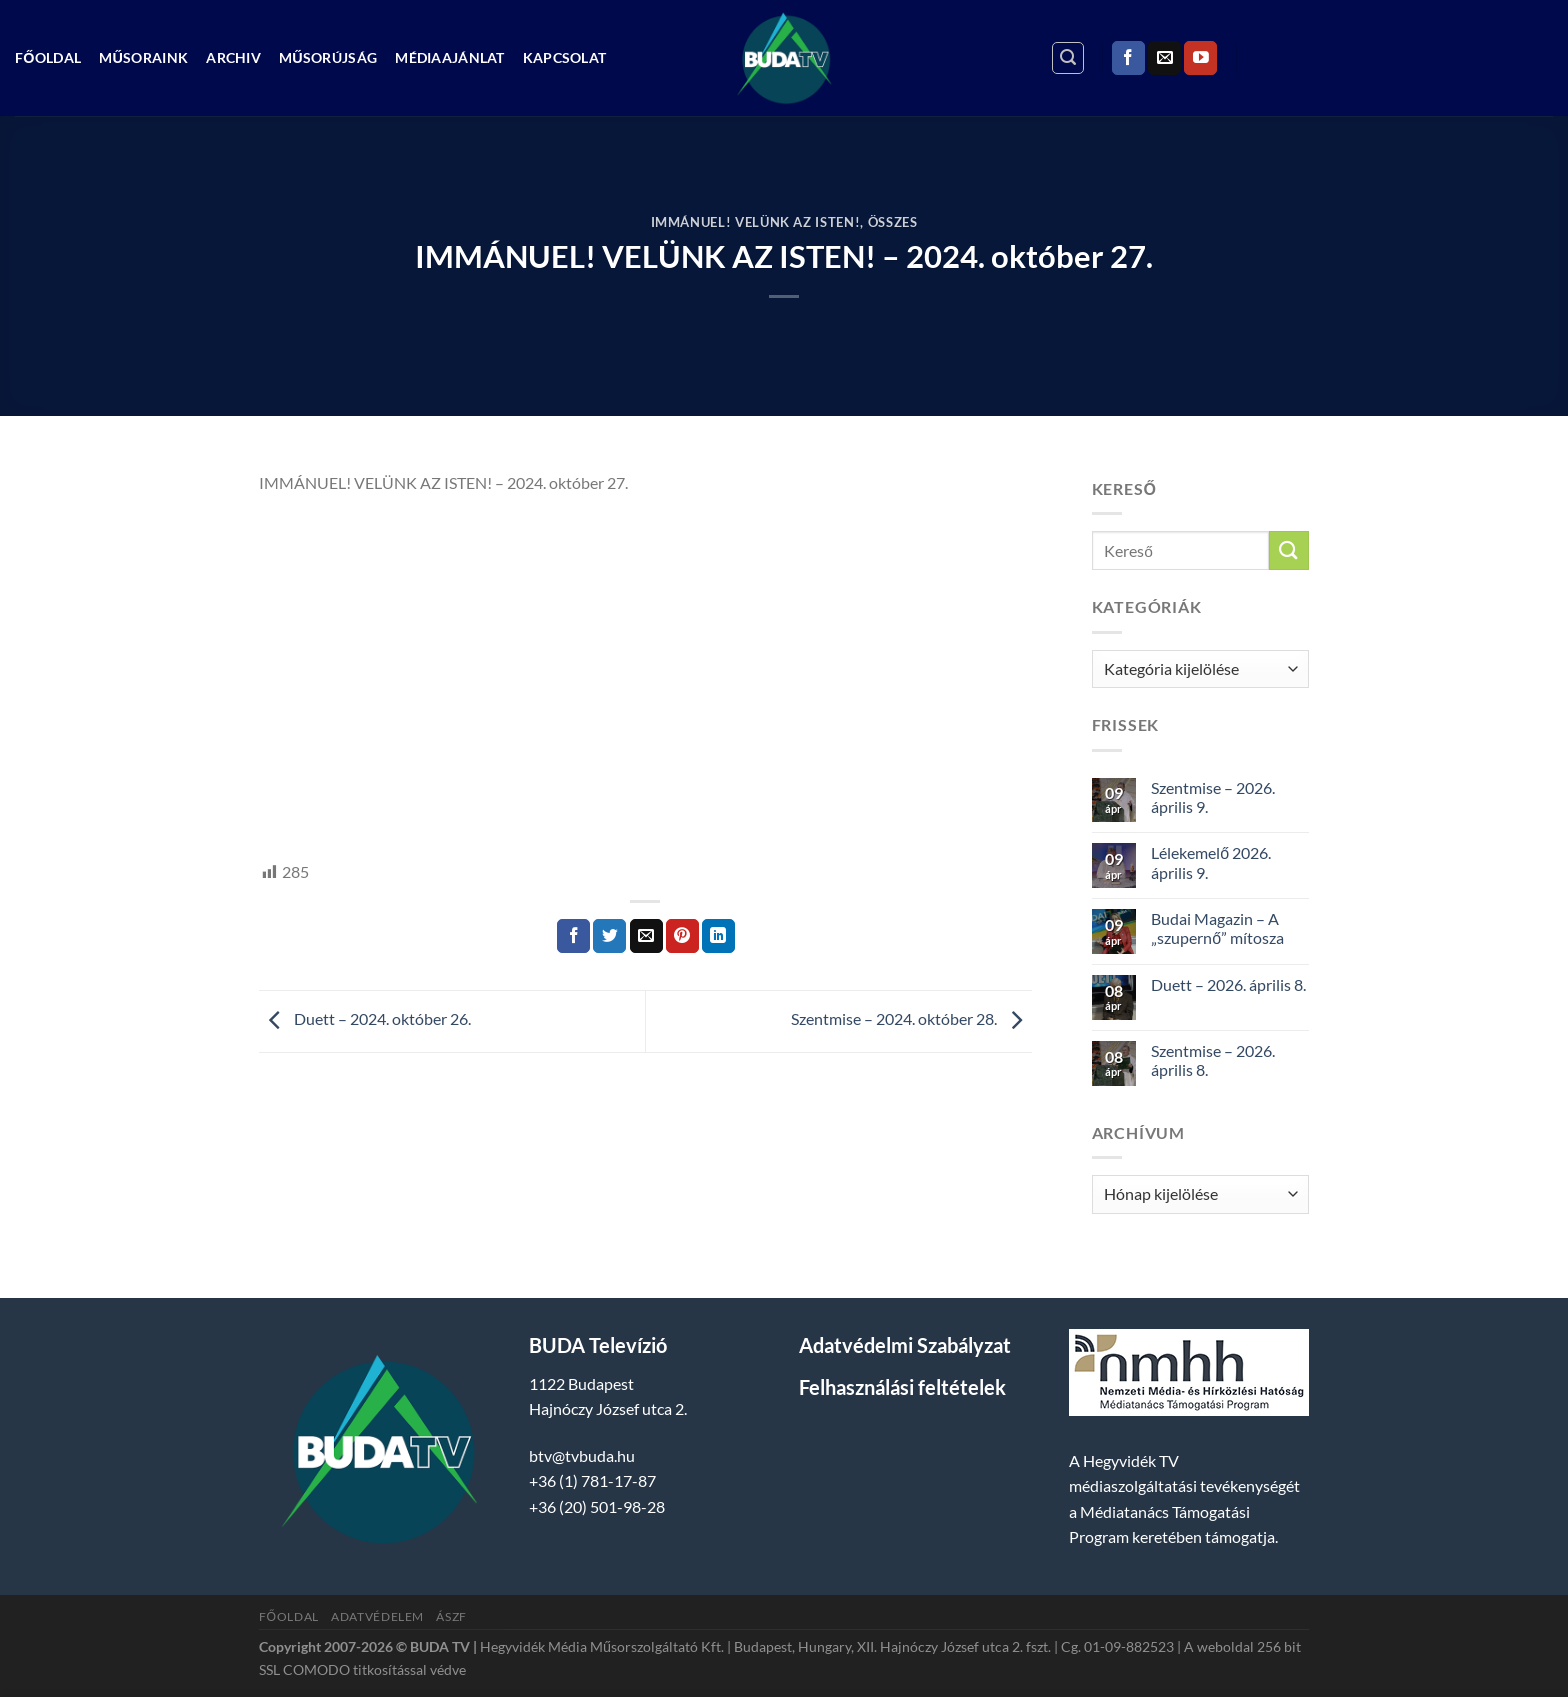 This screenshot has height=1697, width=1568. Describe the element at coordinates (911, 1019) in the screenshot. I see `Szentmise – 2024. október 28.` at that location.